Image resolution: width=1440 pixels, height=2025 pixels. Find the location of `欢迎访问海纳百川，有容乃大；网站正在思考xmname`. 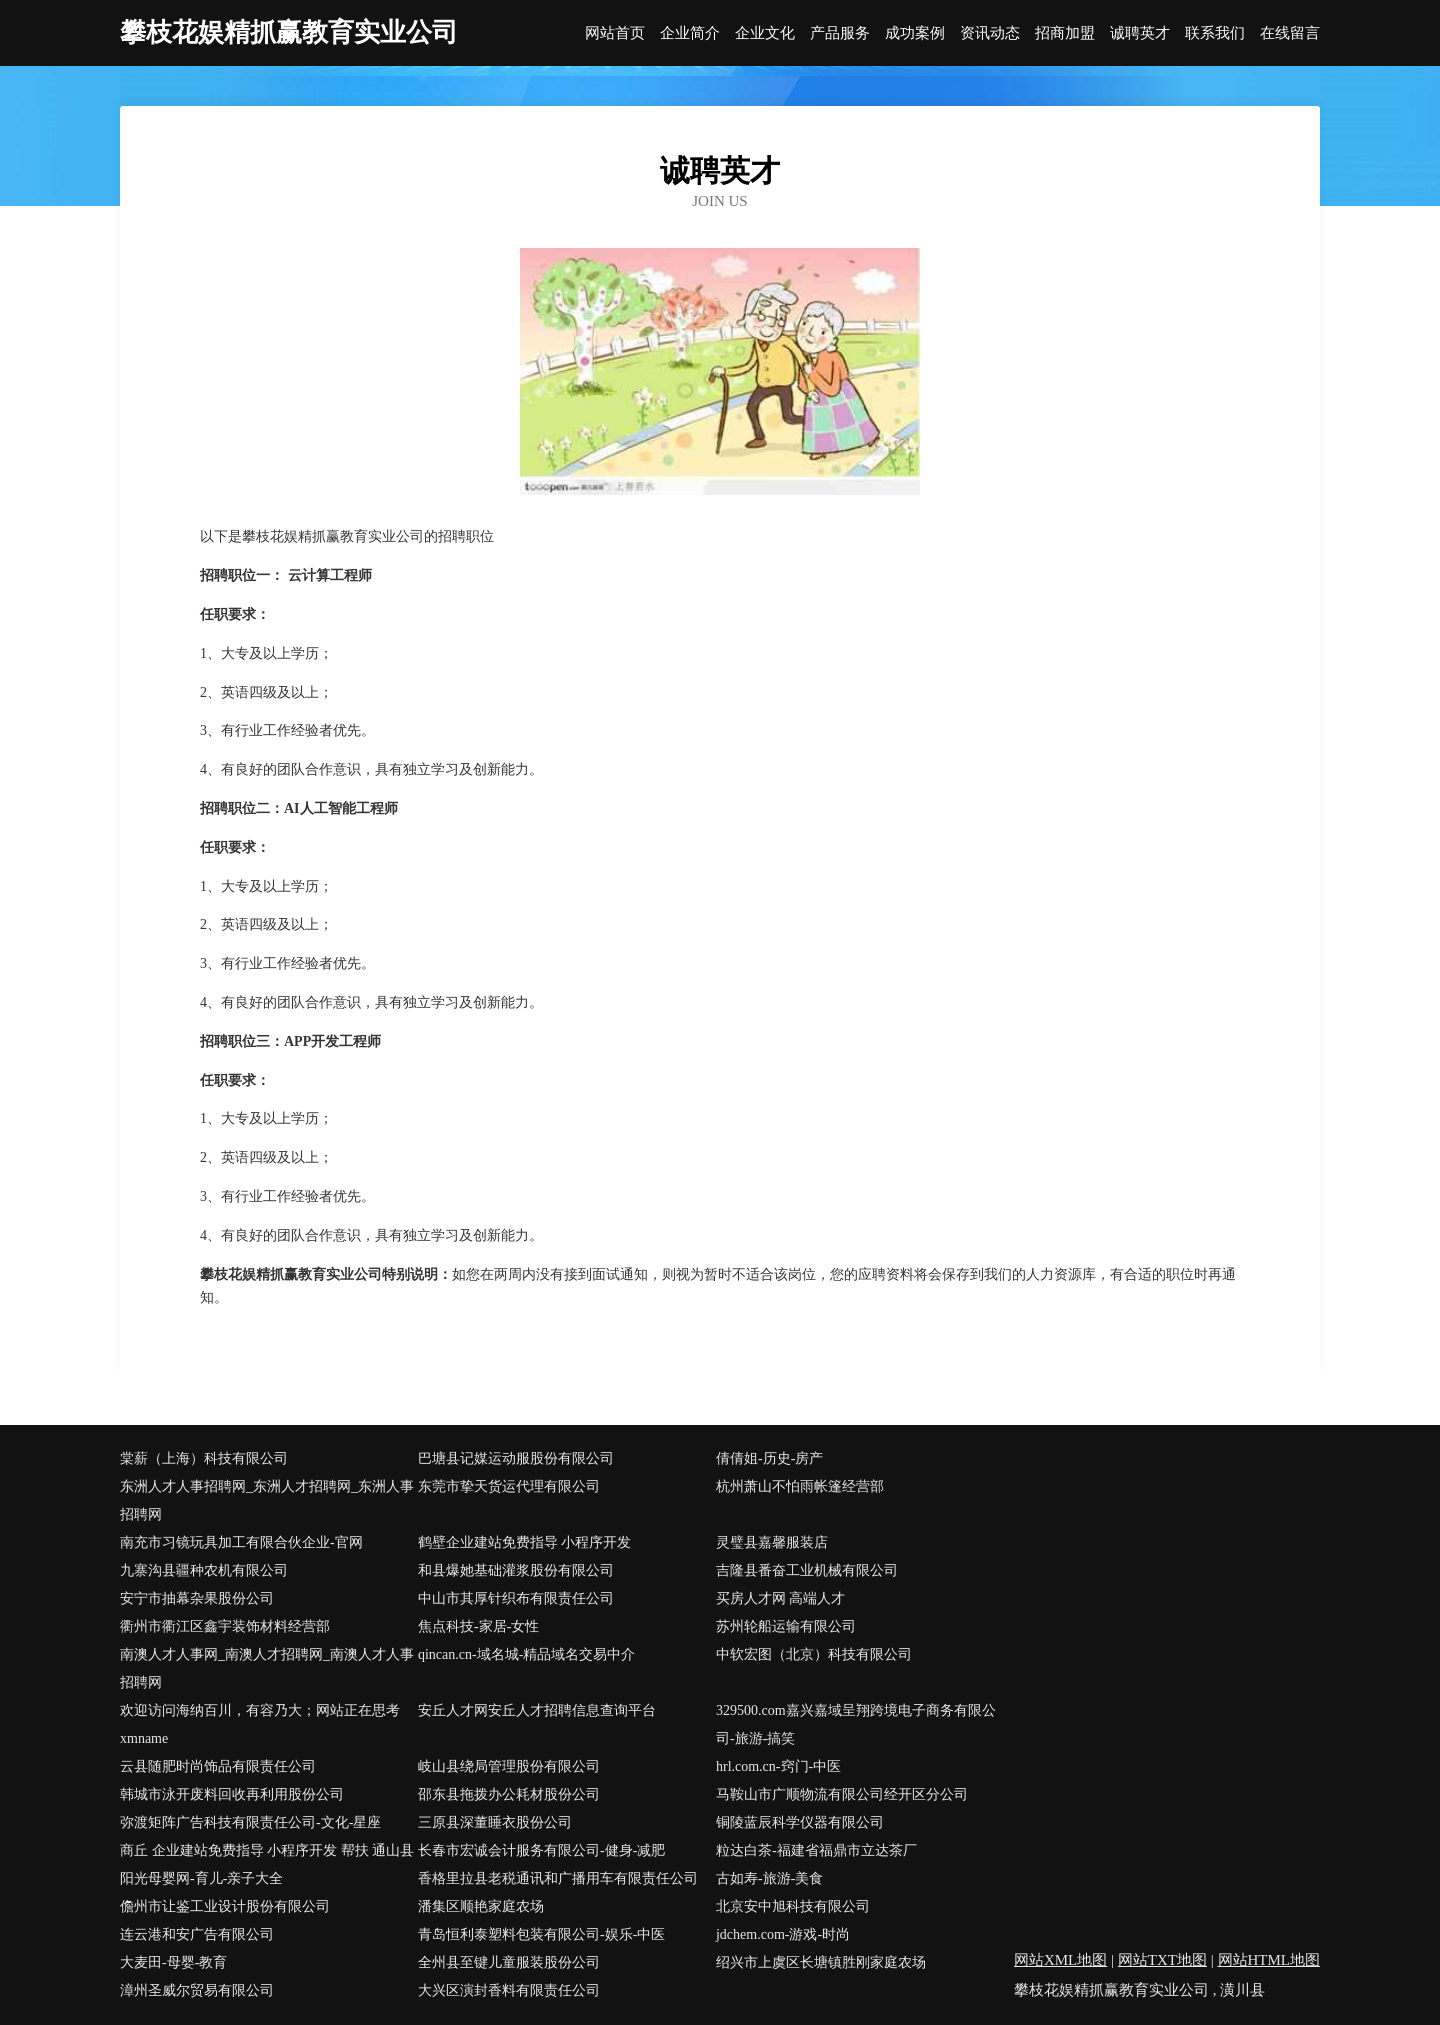

欢迎访问海纳百川，有容乃大；网站正在思考xmname is located at coordinates (260, 1724).